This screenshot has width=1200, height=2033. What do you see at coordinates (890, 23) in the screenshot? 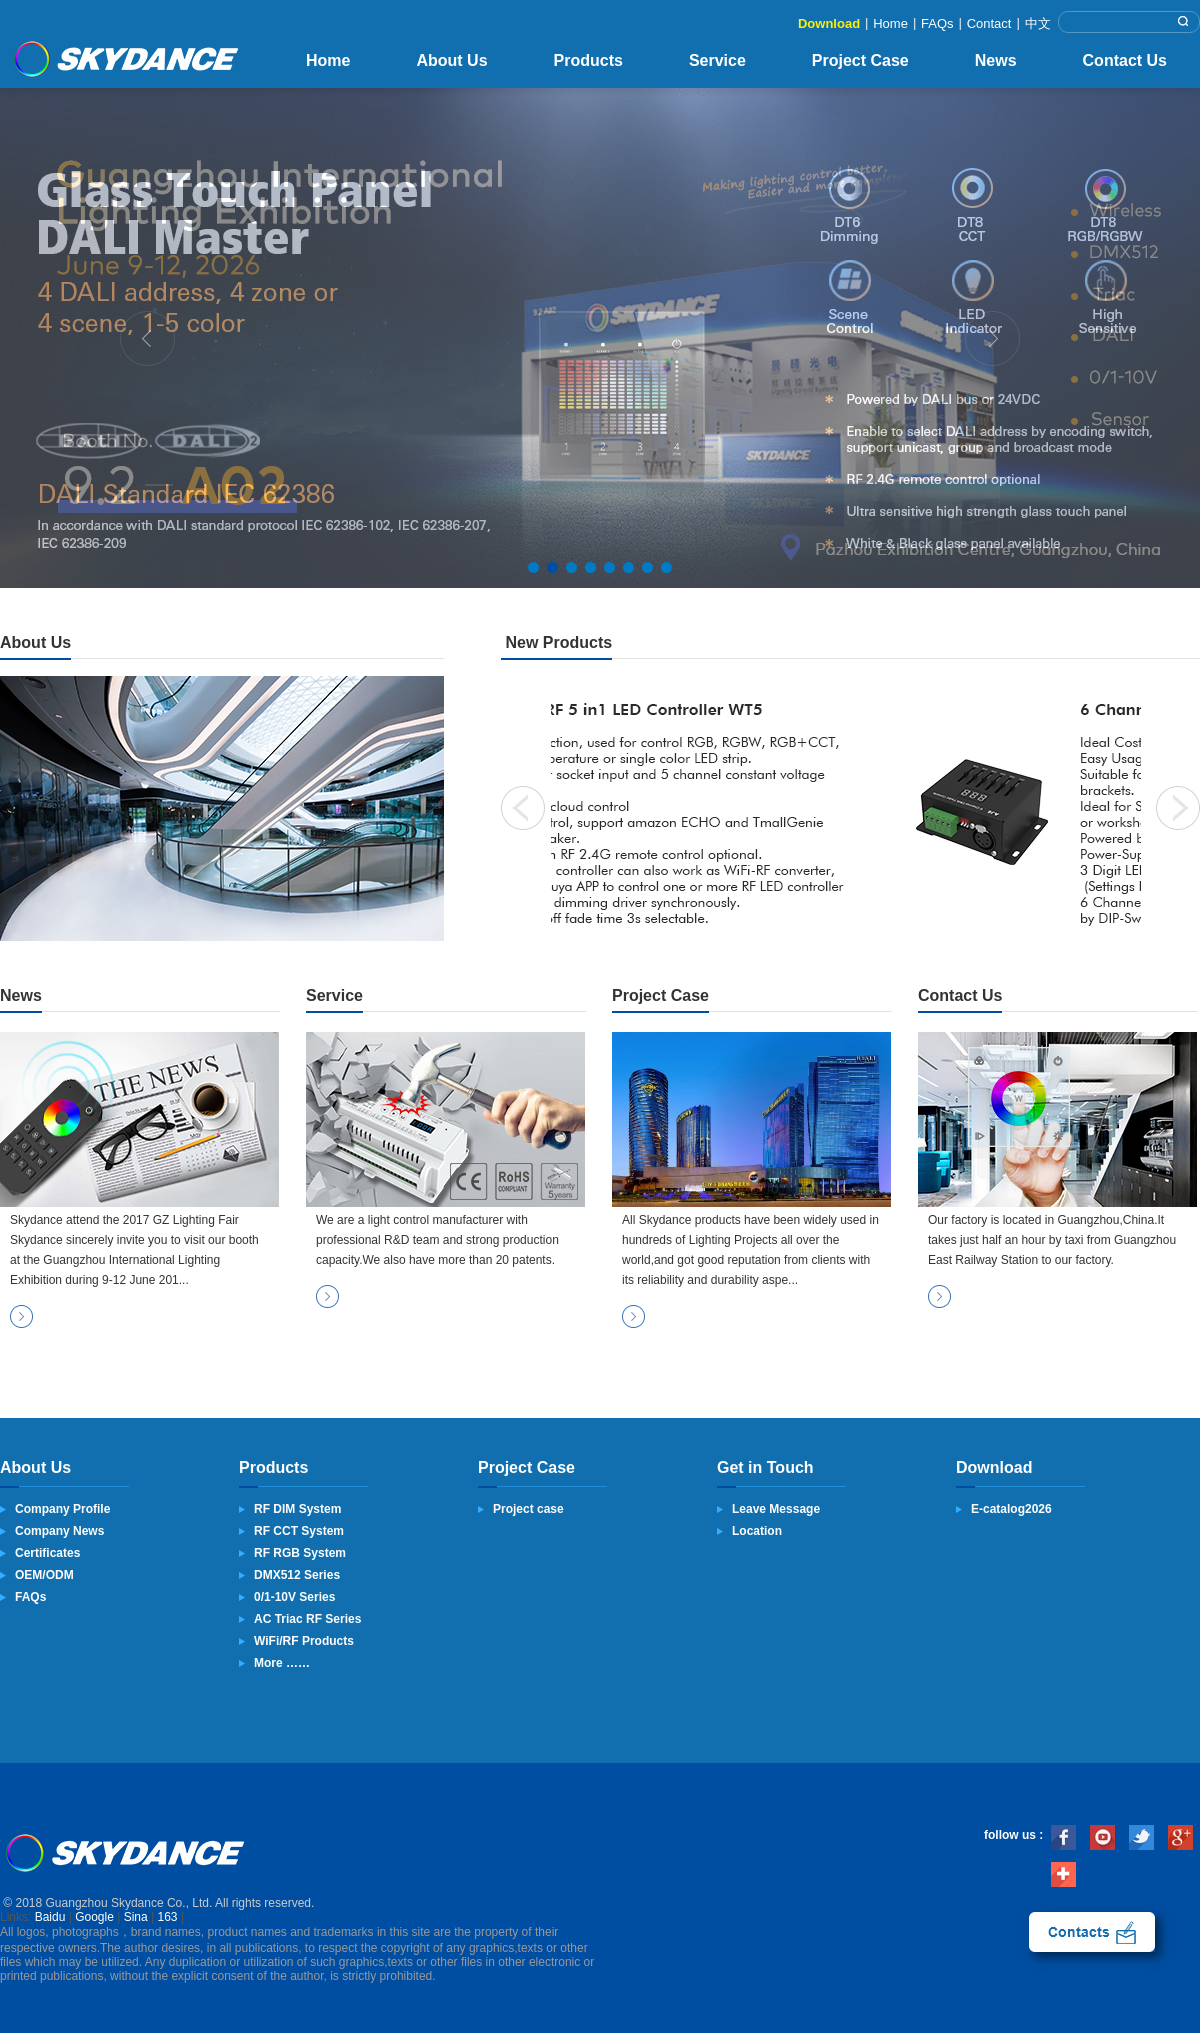
I see `Home` at bounding box center [890, 23].